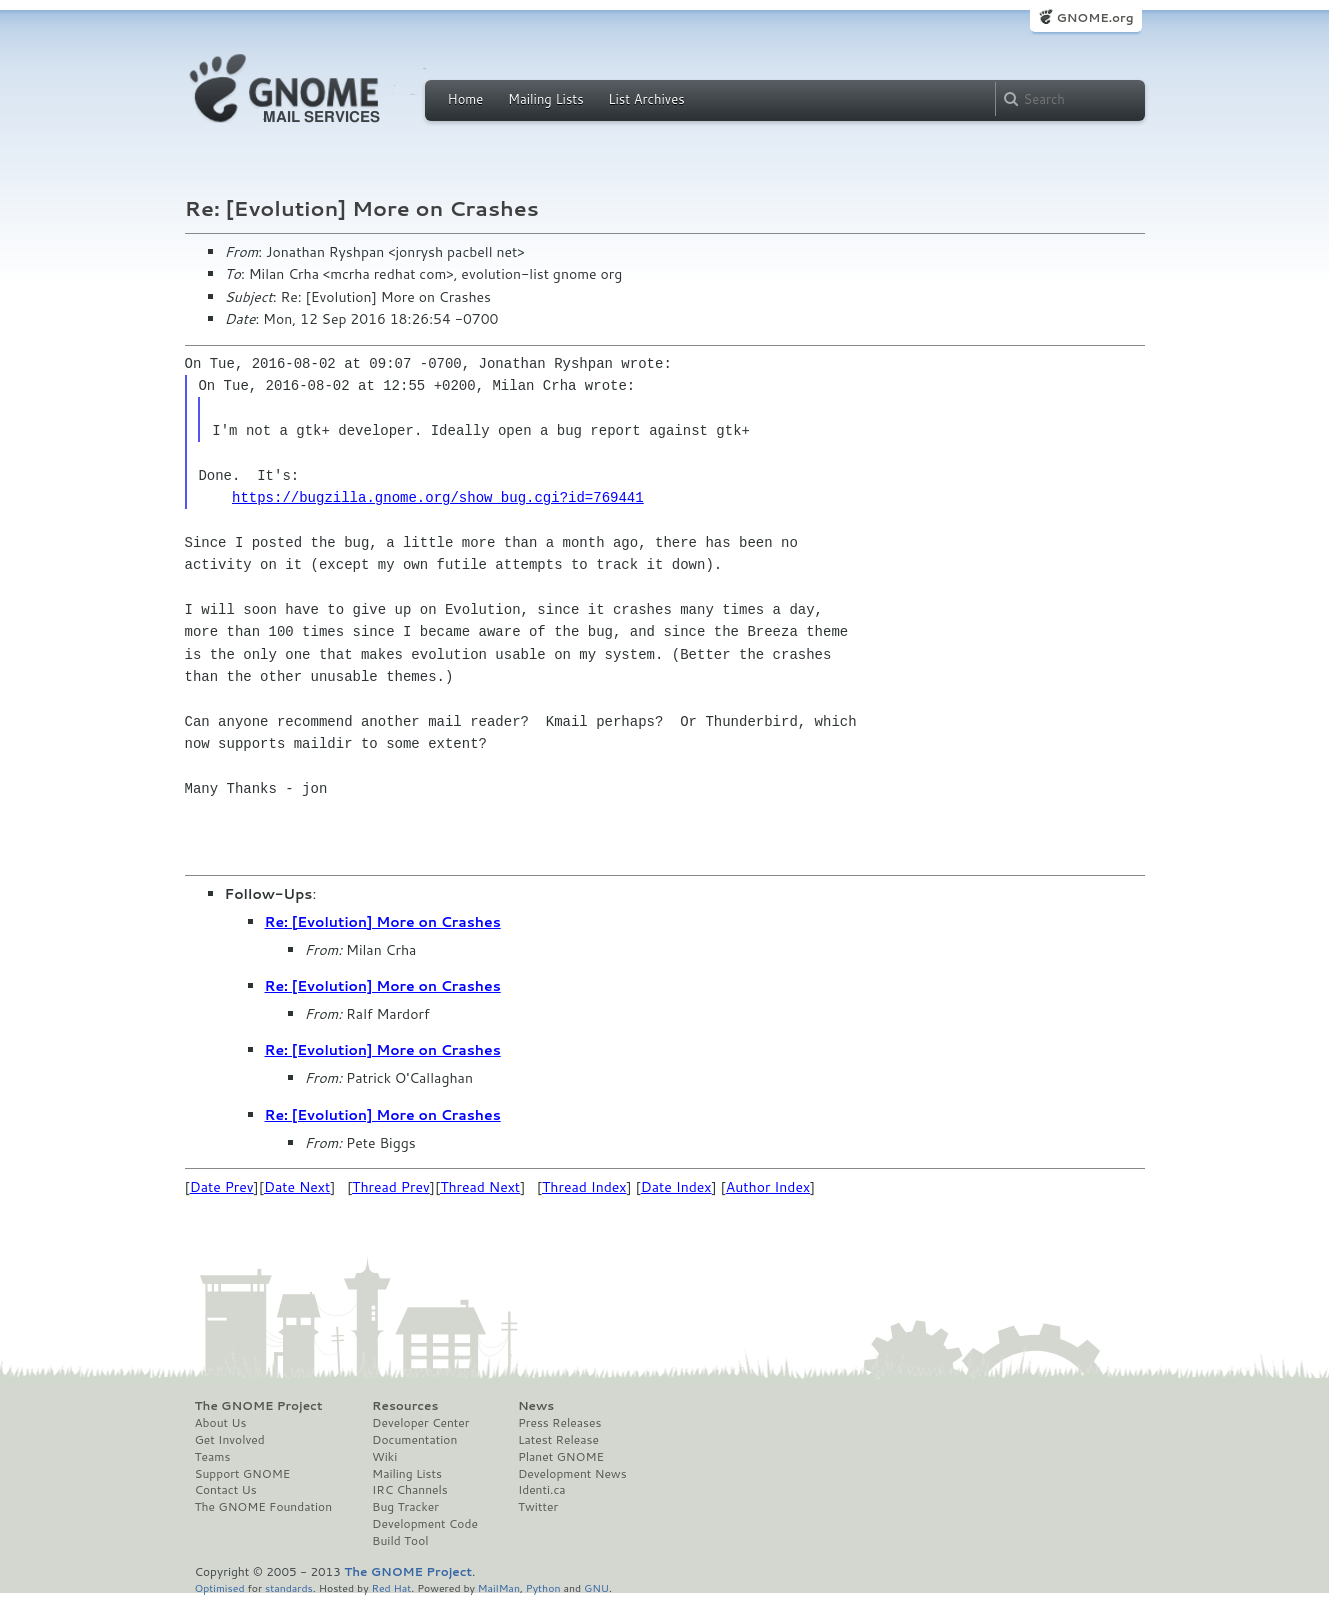 The height and width of the screenshot is (1597, 1329). I want to click on Developer Center, so click(420, 1423).